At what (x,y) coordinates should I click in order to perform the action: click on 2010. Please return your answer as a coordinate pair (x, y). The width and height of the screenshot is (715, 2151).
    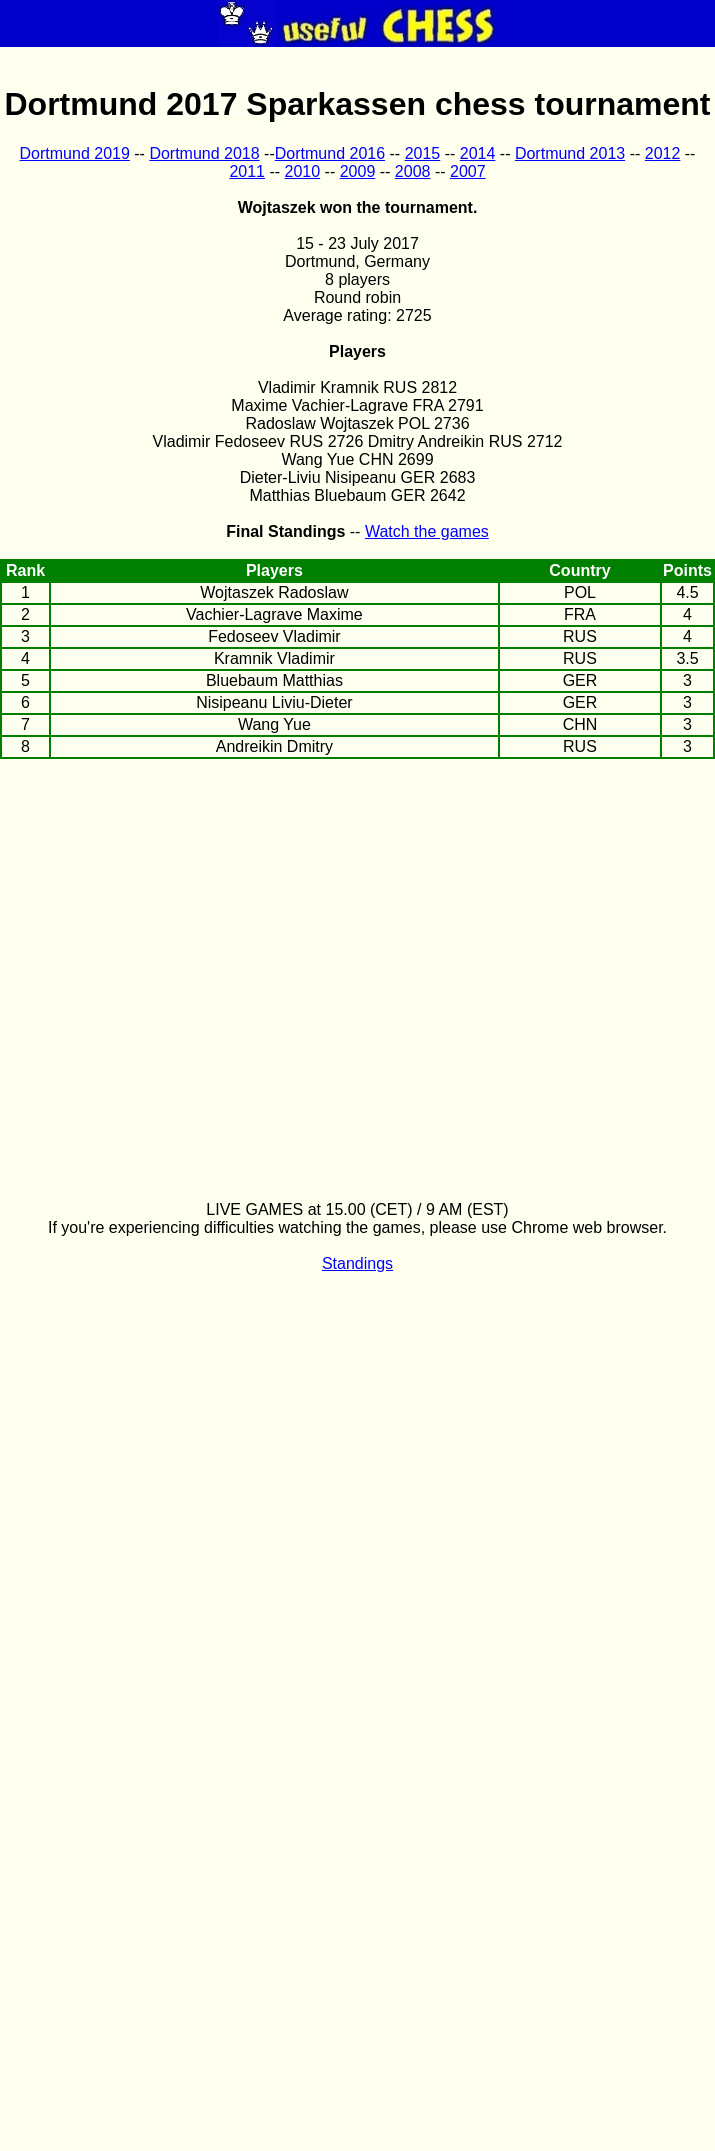
    Looking at the image, I should click on (303, 171).